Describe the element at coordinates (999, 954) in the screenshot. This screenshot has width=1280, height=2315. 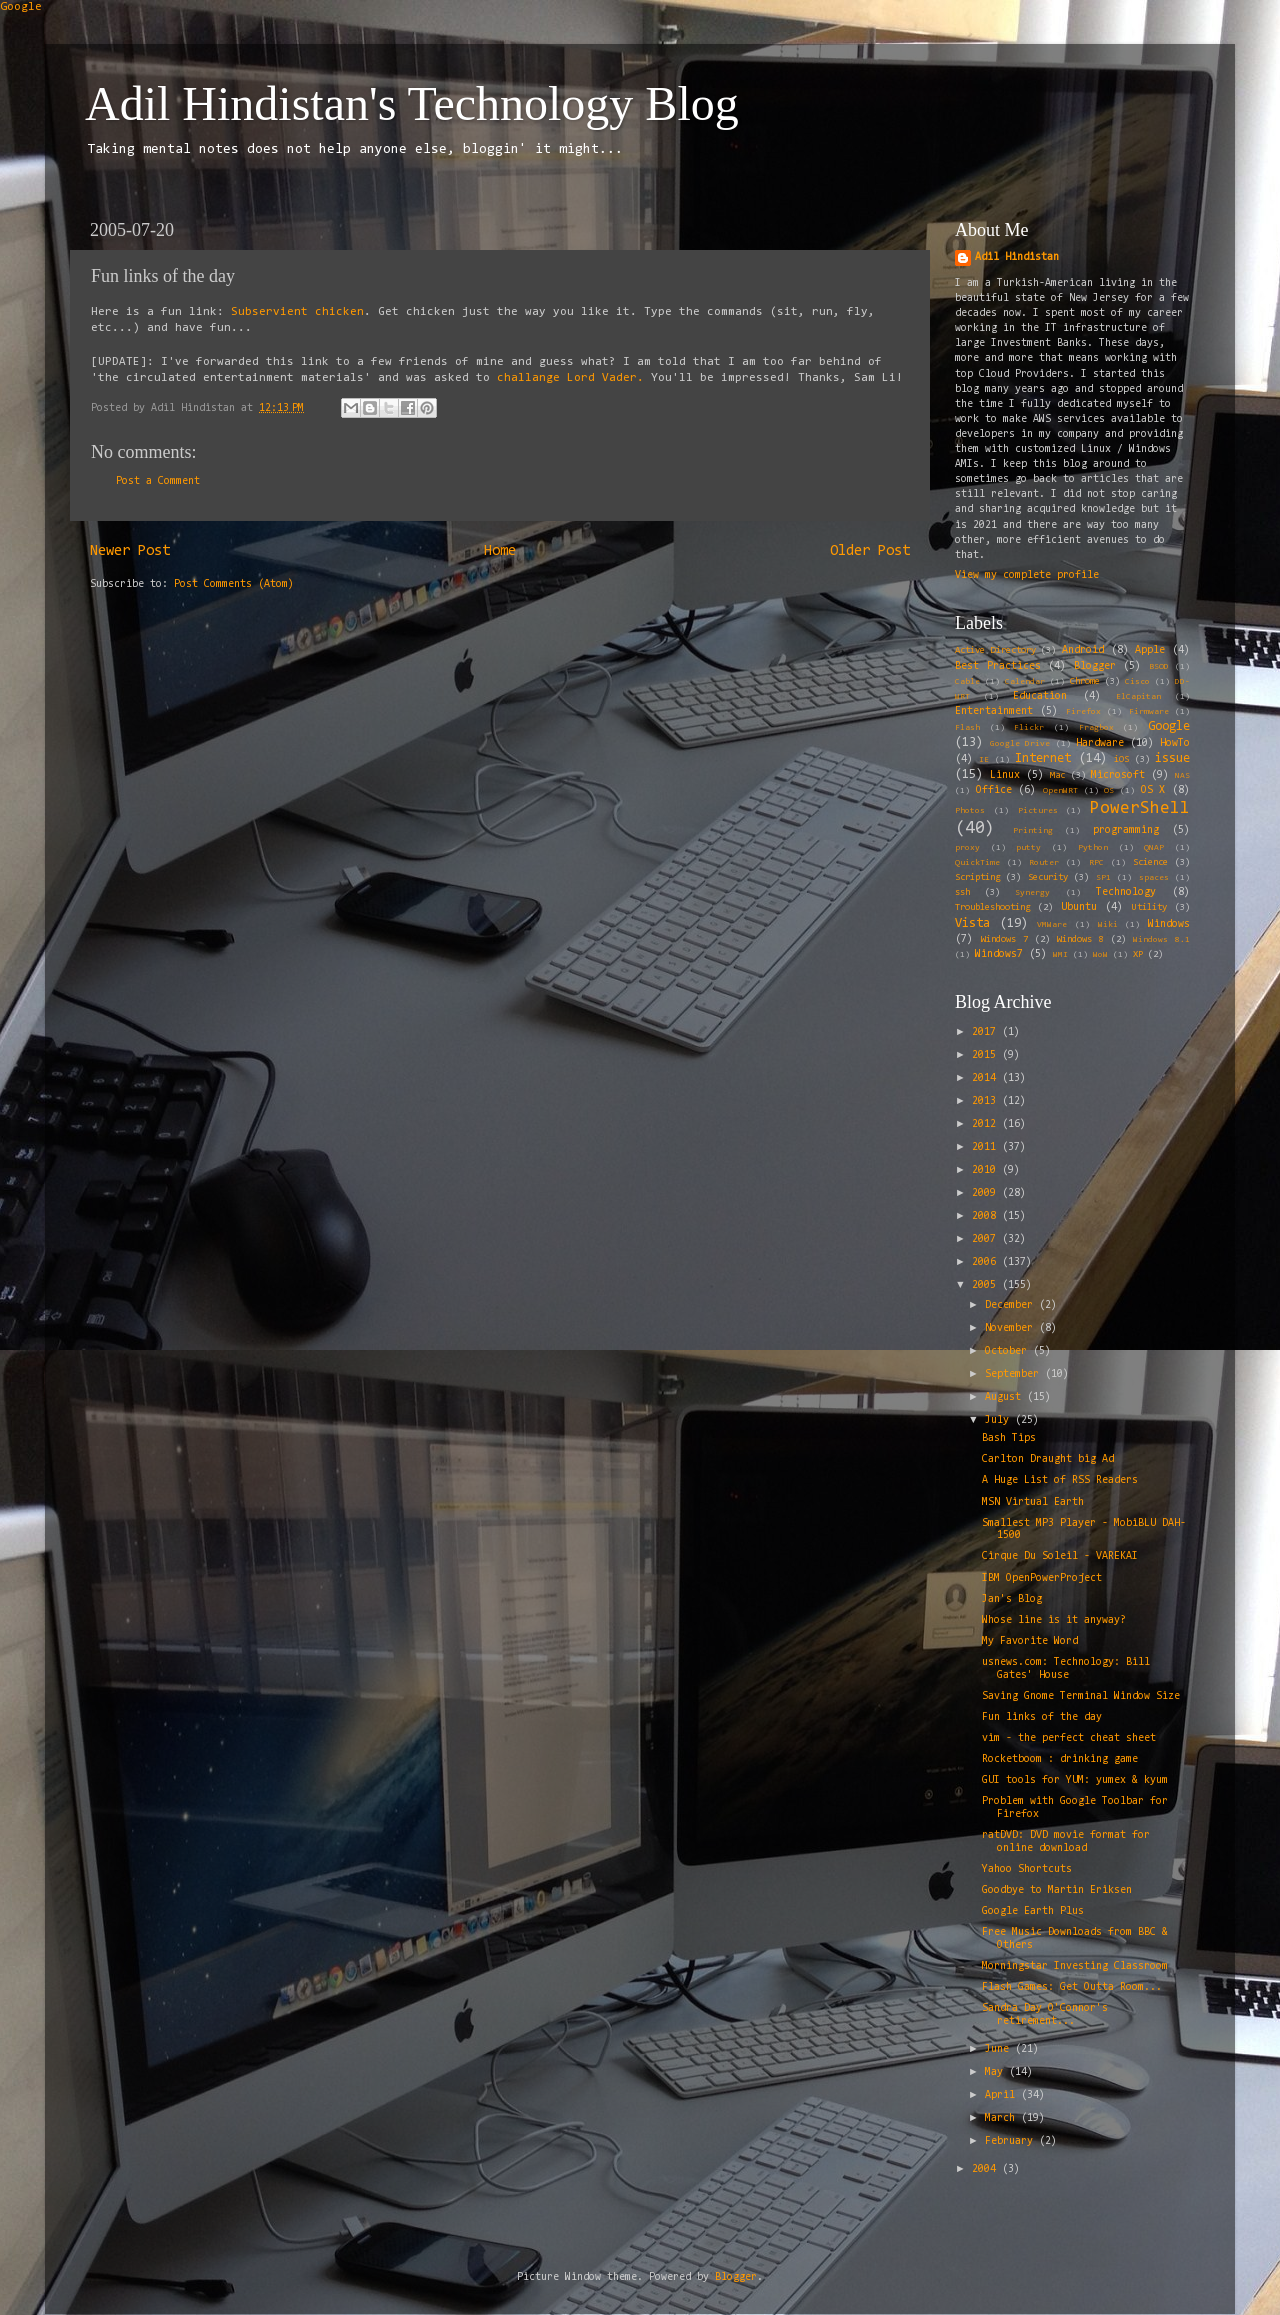
I see `Windows7` at that location.